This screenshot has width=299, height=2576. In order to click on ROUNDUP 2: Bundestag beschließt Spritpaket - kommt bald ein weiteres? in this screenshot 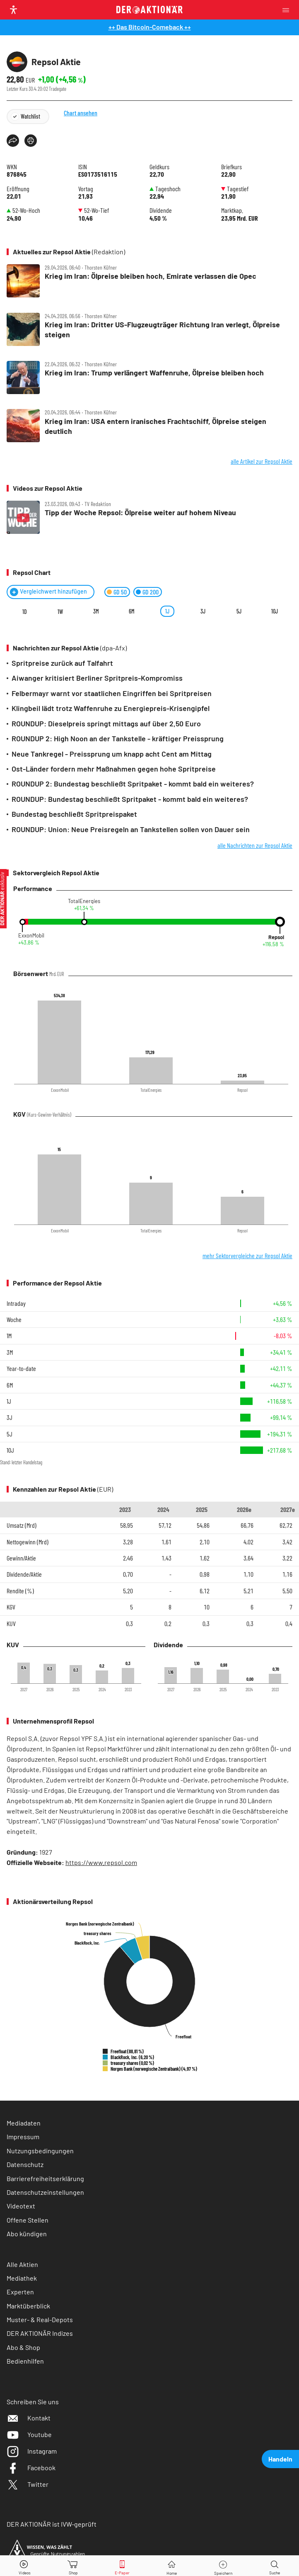, I will do `click(133, 783)`.